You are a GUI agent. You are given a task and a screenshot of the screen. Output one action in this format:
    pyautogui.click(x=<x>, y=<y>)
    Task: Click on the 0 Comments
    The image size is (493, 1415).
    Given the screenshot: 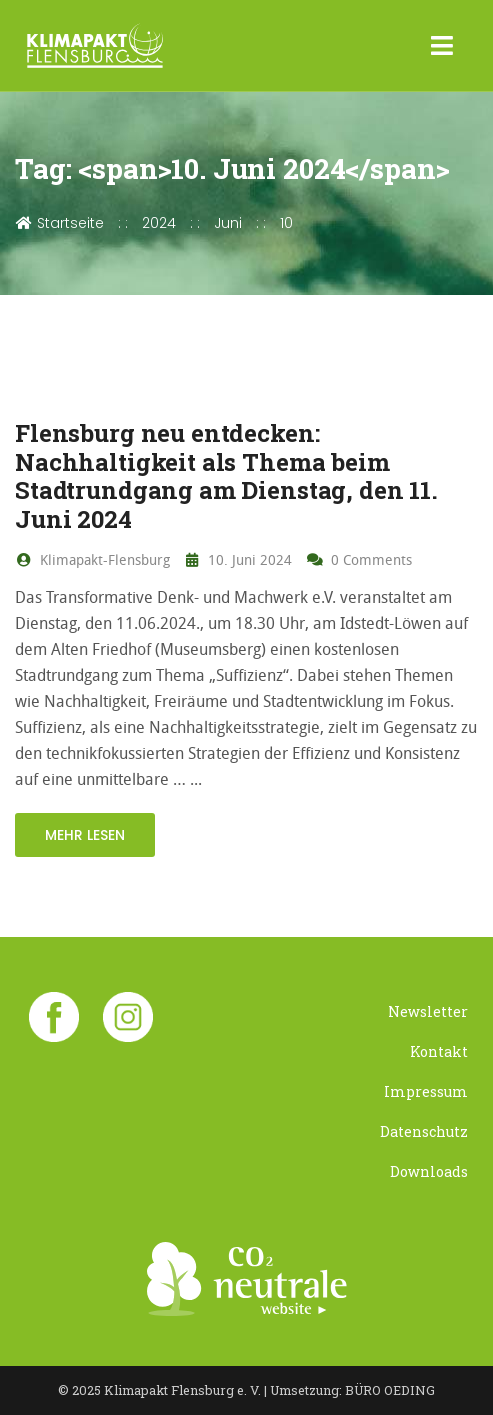 What is the action you would take?
    pyautogui.click(x=359, y=559)
    